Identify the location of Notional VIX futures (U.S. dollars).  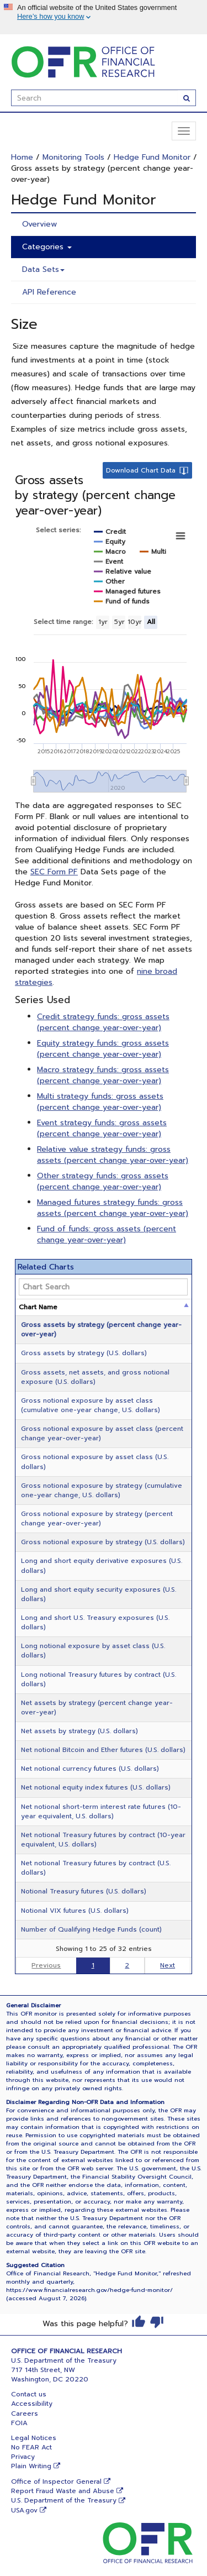
(75, 1911).